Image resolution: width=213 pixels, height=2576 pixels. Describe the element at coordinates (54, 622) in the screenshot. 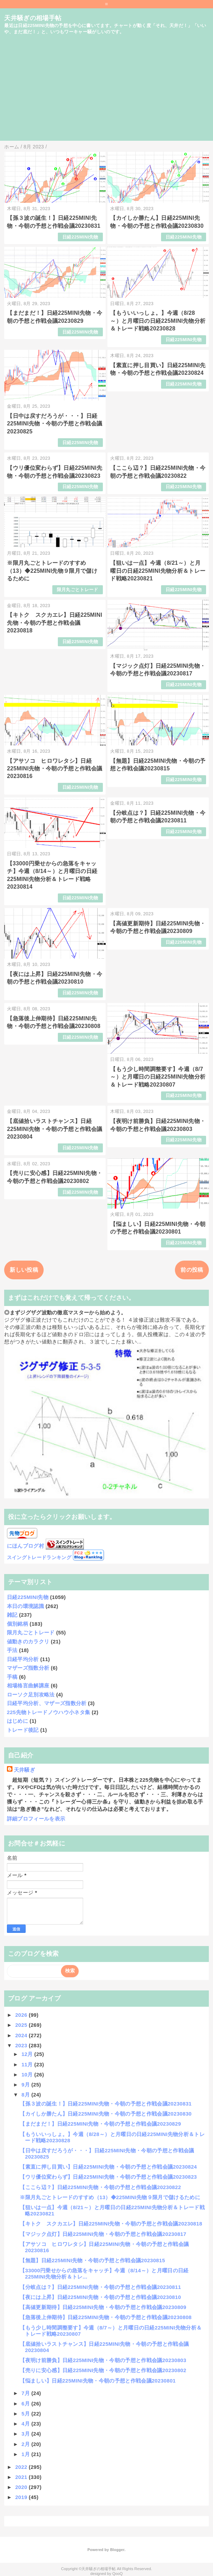

I see `【キトク スクカエレ】日経225MINI先物・今朝の予想と作戦会議20230818` at that location.